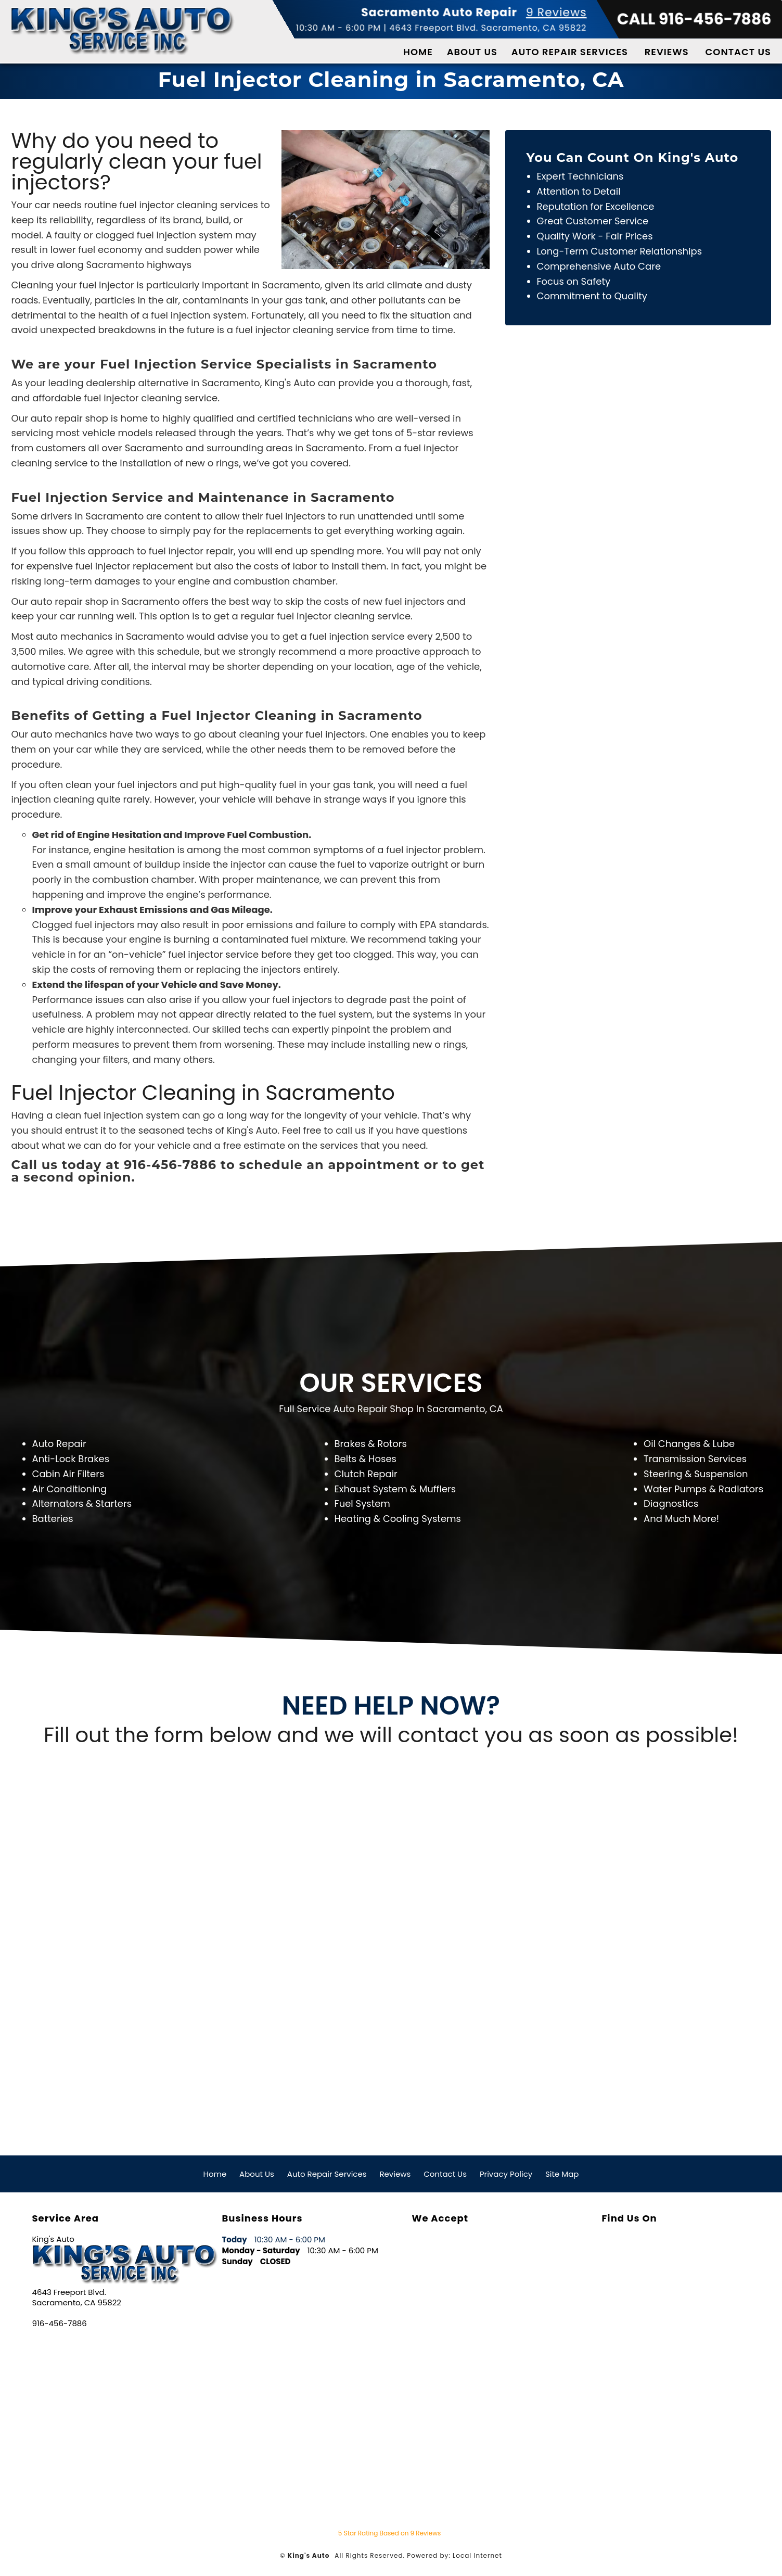  I want to click on Home, so click(418, 51).